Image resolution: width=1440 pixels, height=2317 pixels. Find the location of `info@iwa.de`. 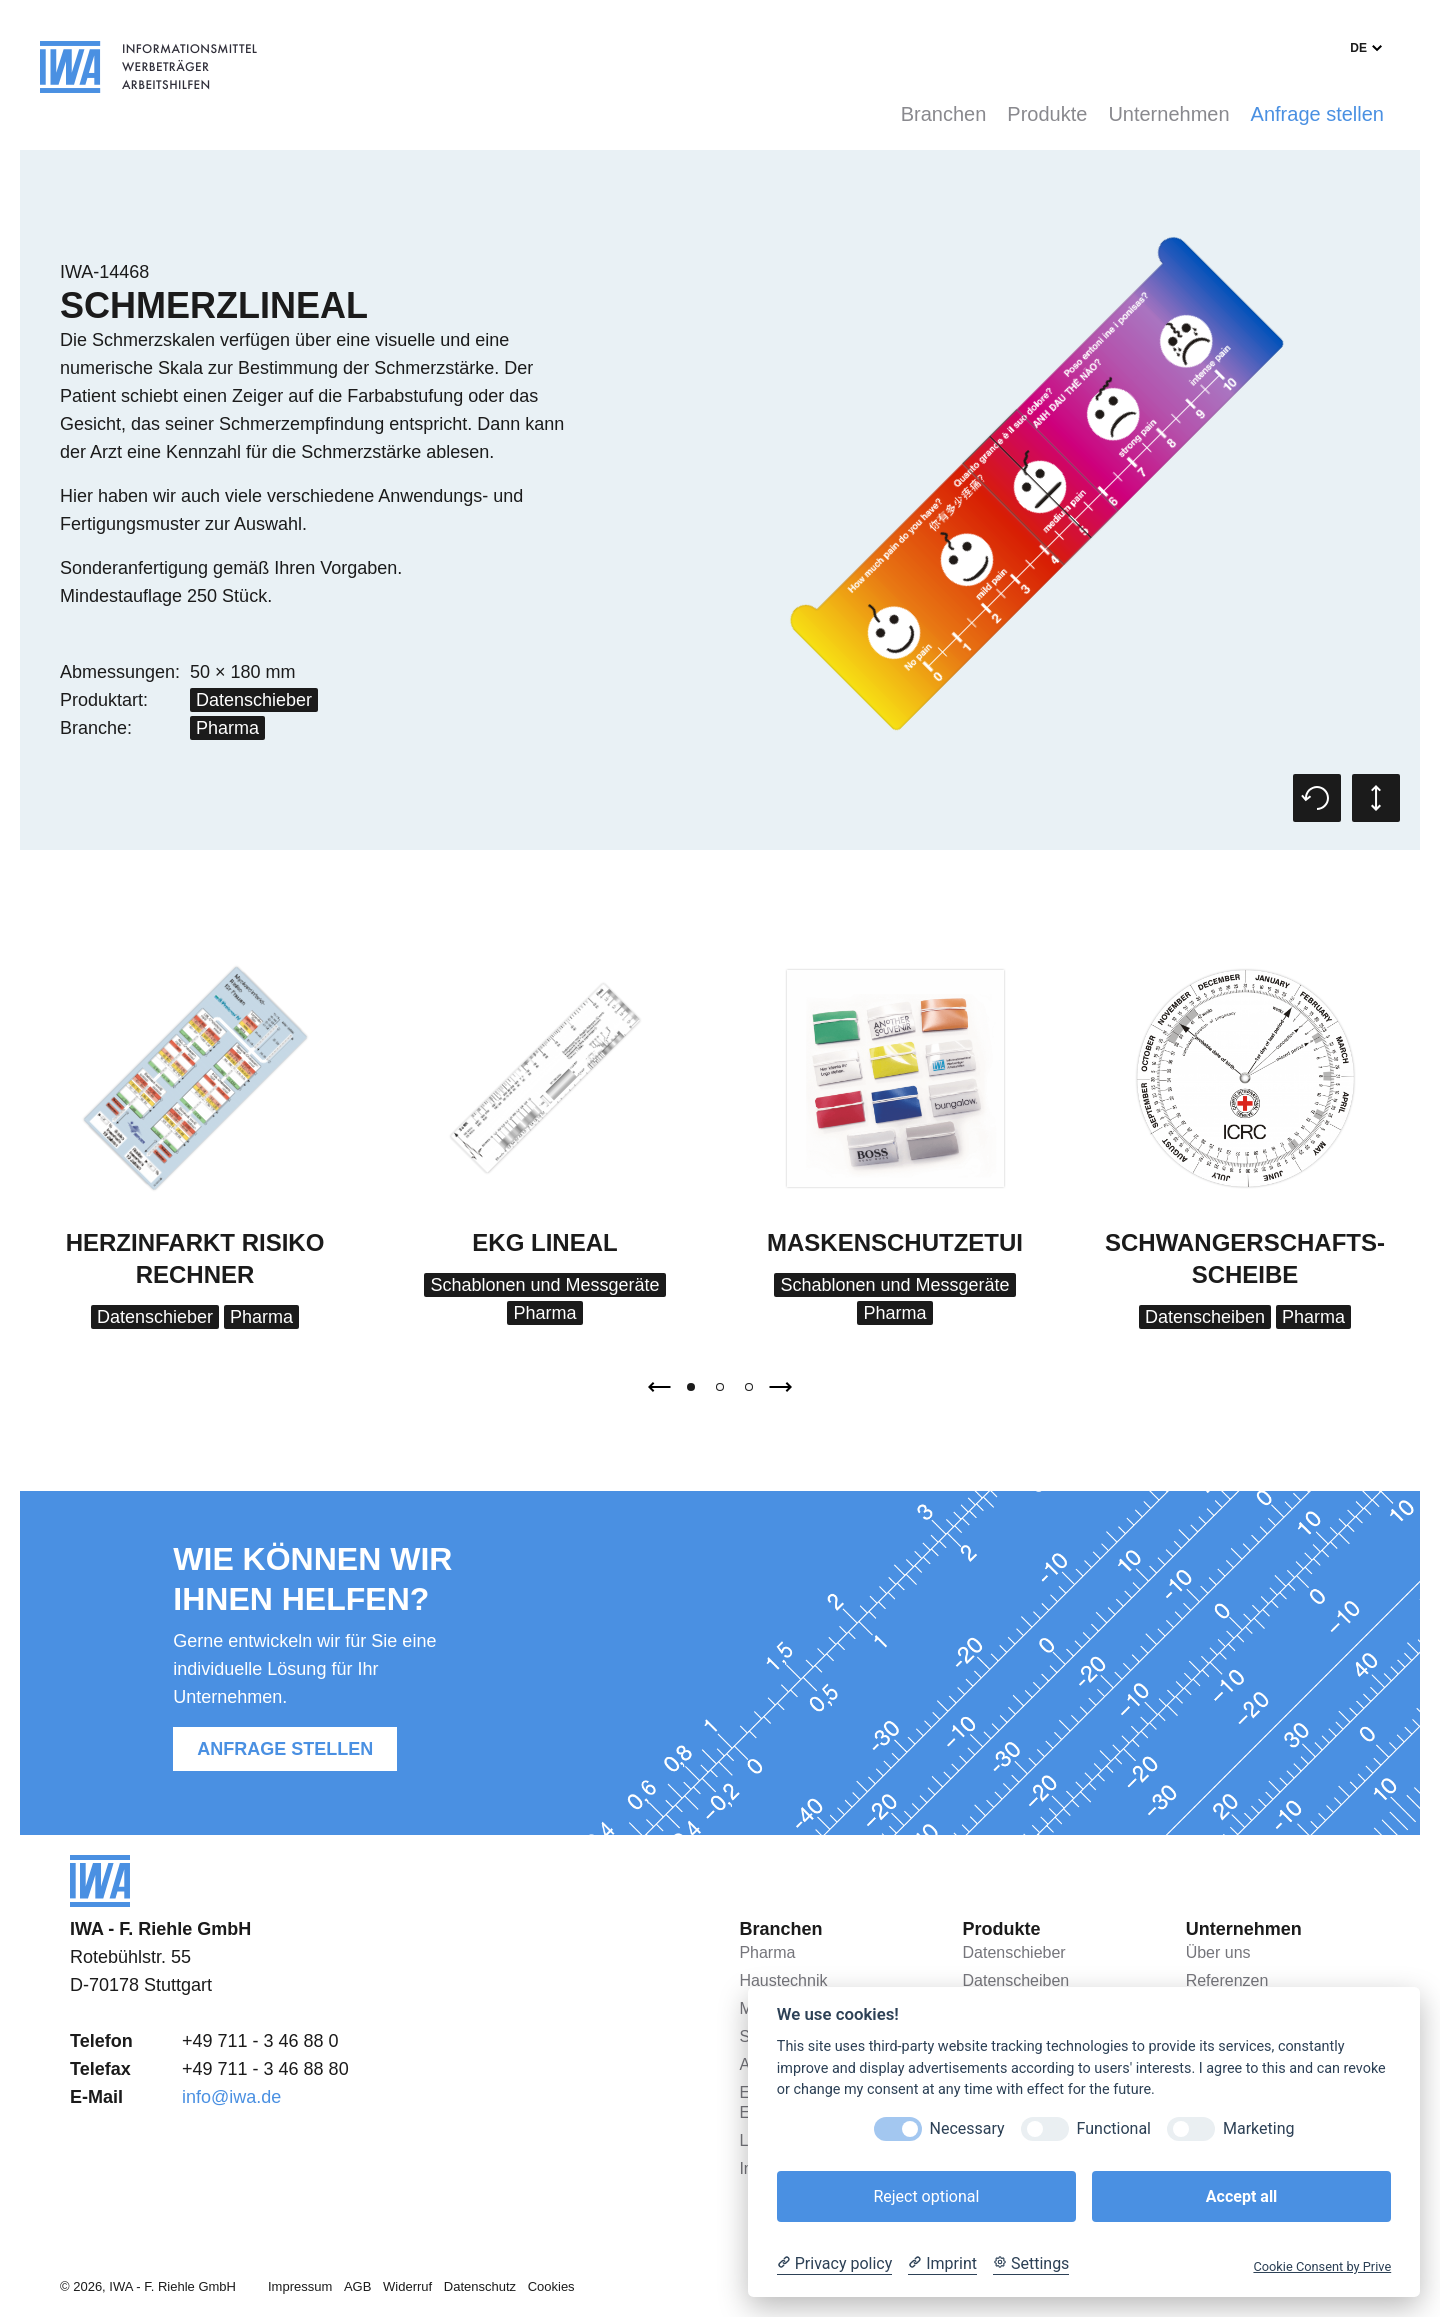

info@iwa.de is located at coordinates (231, 2097).